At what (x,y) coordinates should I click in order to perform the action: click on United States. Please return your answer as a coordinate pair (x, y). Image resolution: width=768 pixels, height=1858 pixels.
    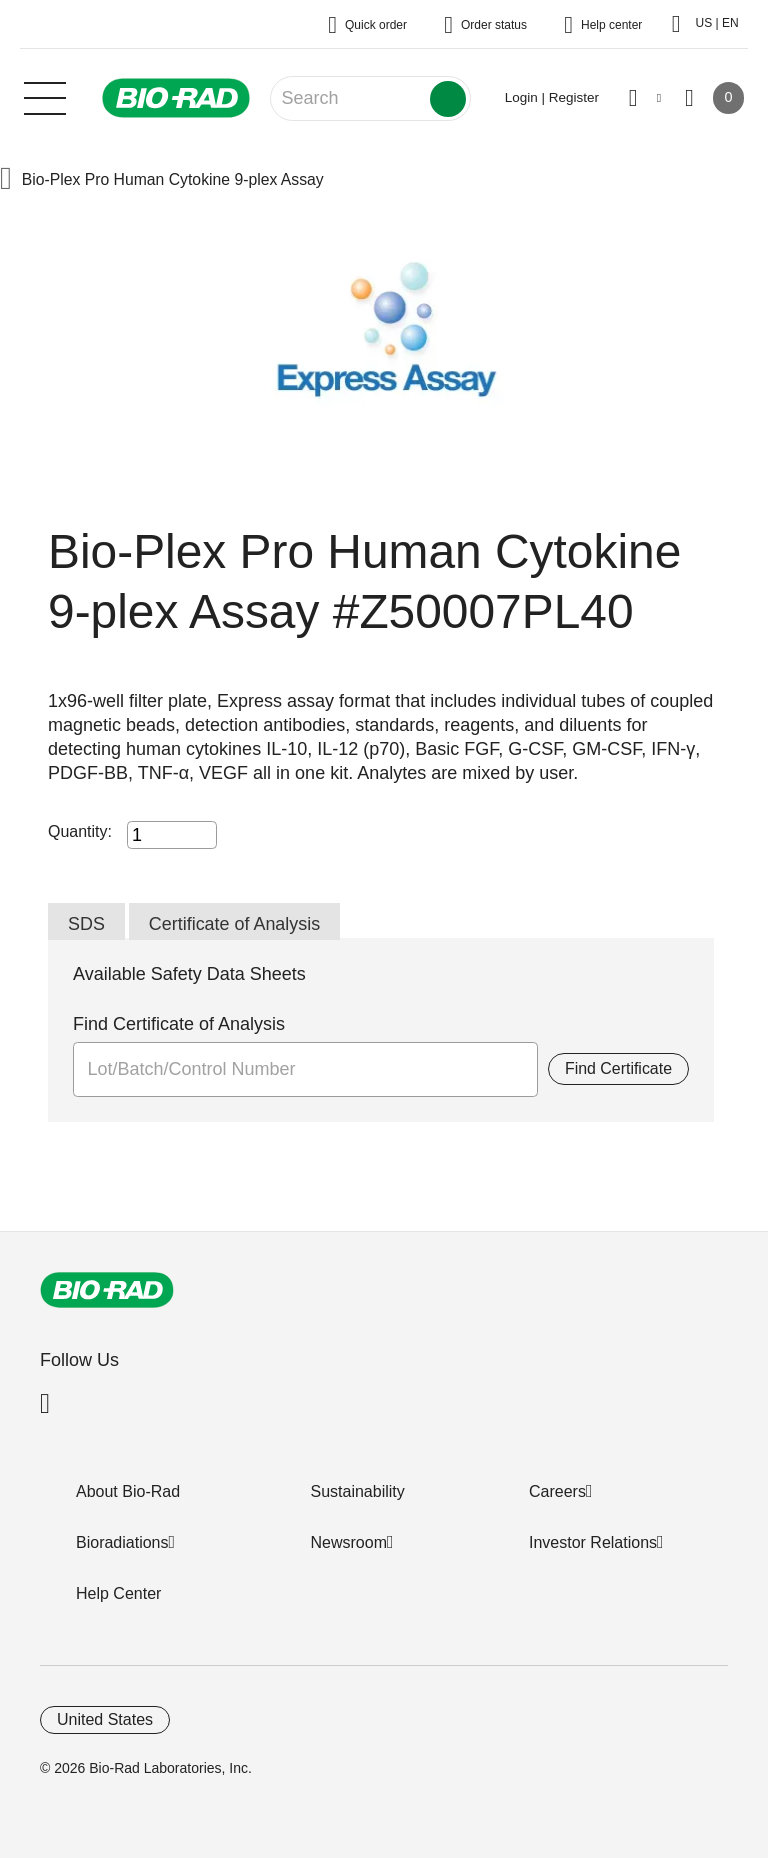
    Looking at the image, I should click on (105, 1719).